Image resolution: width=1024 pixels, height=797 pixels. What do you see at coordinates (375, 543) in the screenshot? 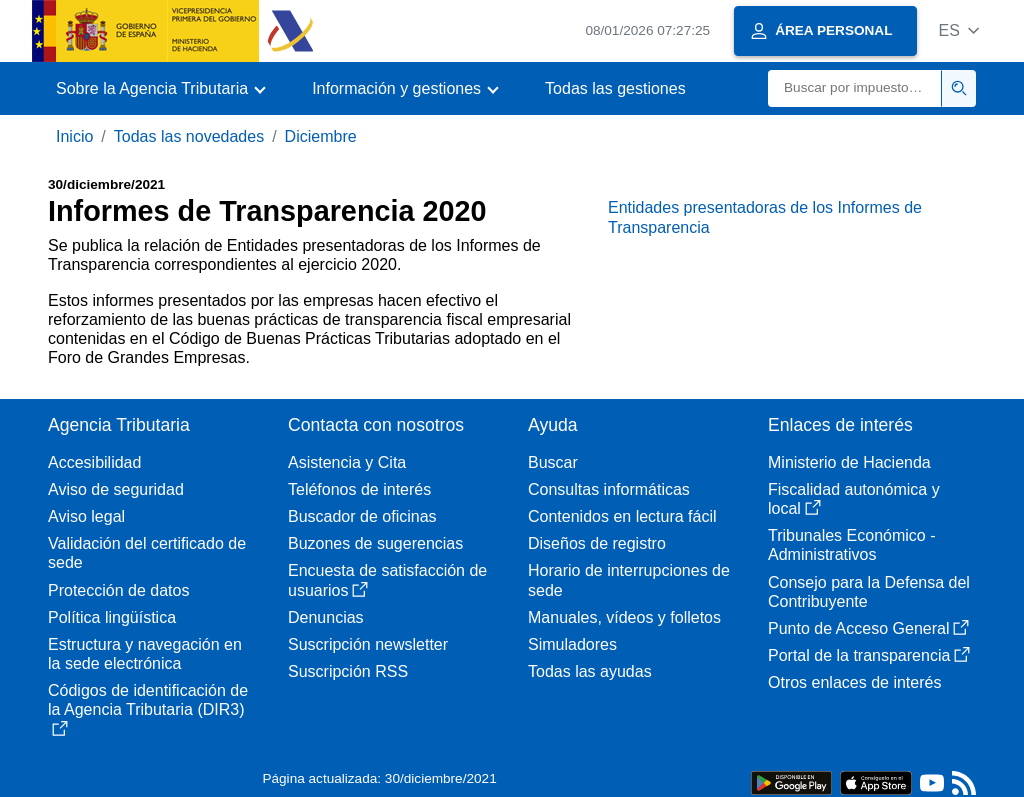
I see `Buzones de sugerencias` at bounding box center [375, 543].